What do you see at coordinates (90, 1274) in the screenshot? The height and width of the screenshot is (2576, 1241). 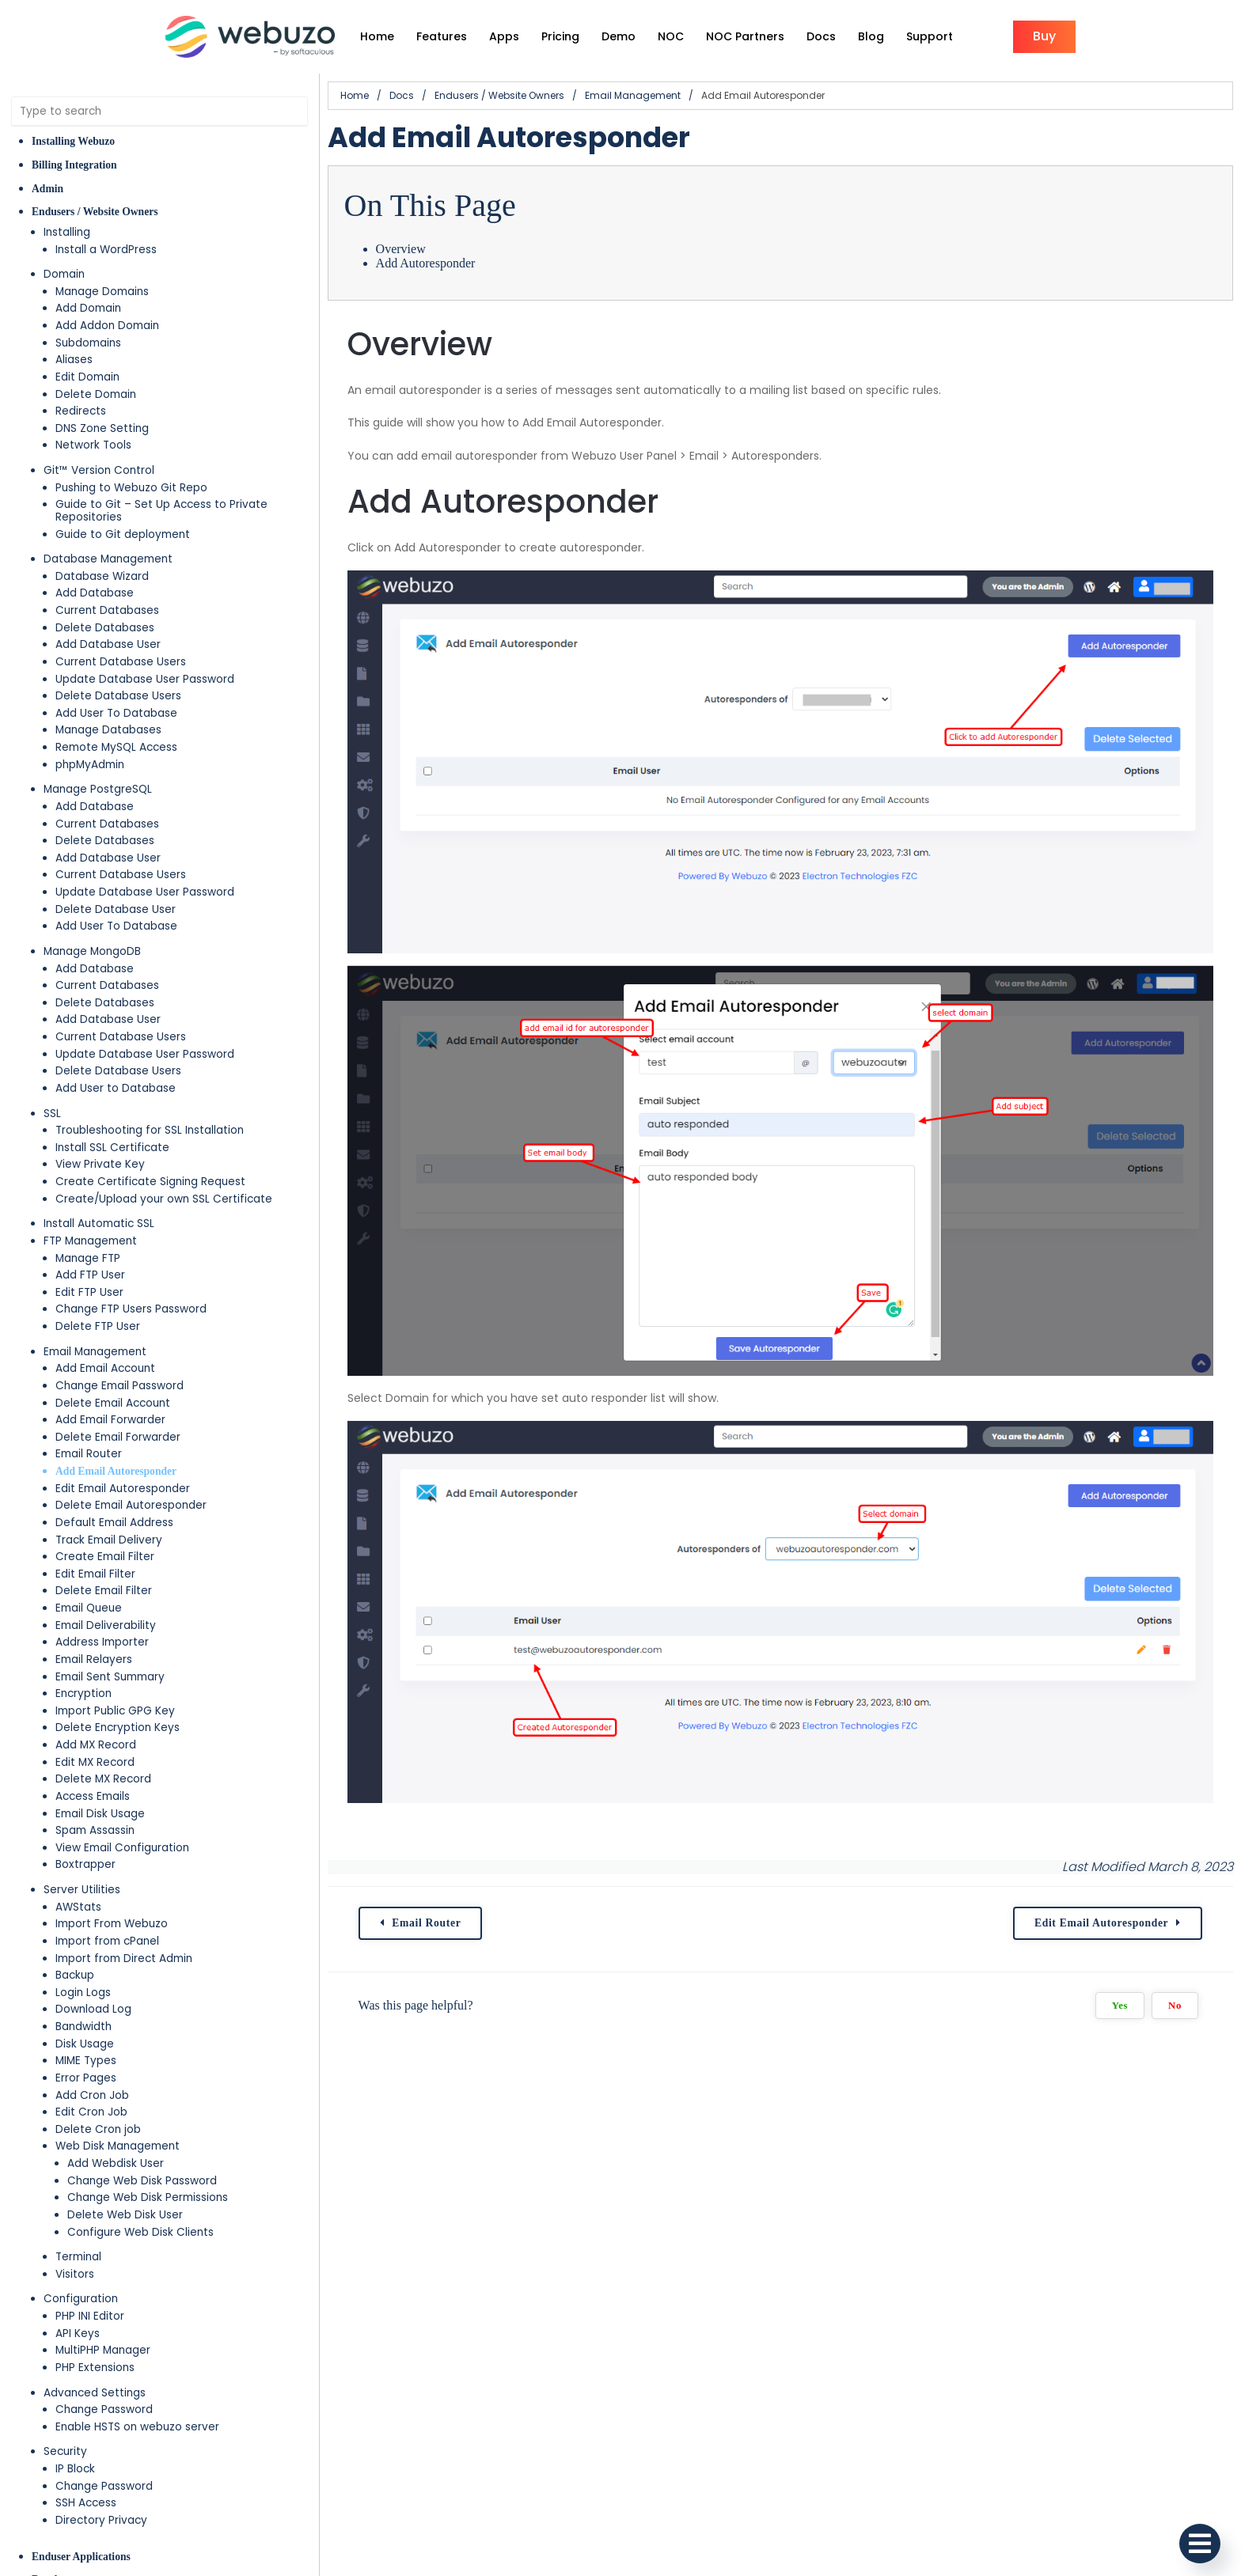 I see `Add FTP User` at bounding box center [90, 1274].